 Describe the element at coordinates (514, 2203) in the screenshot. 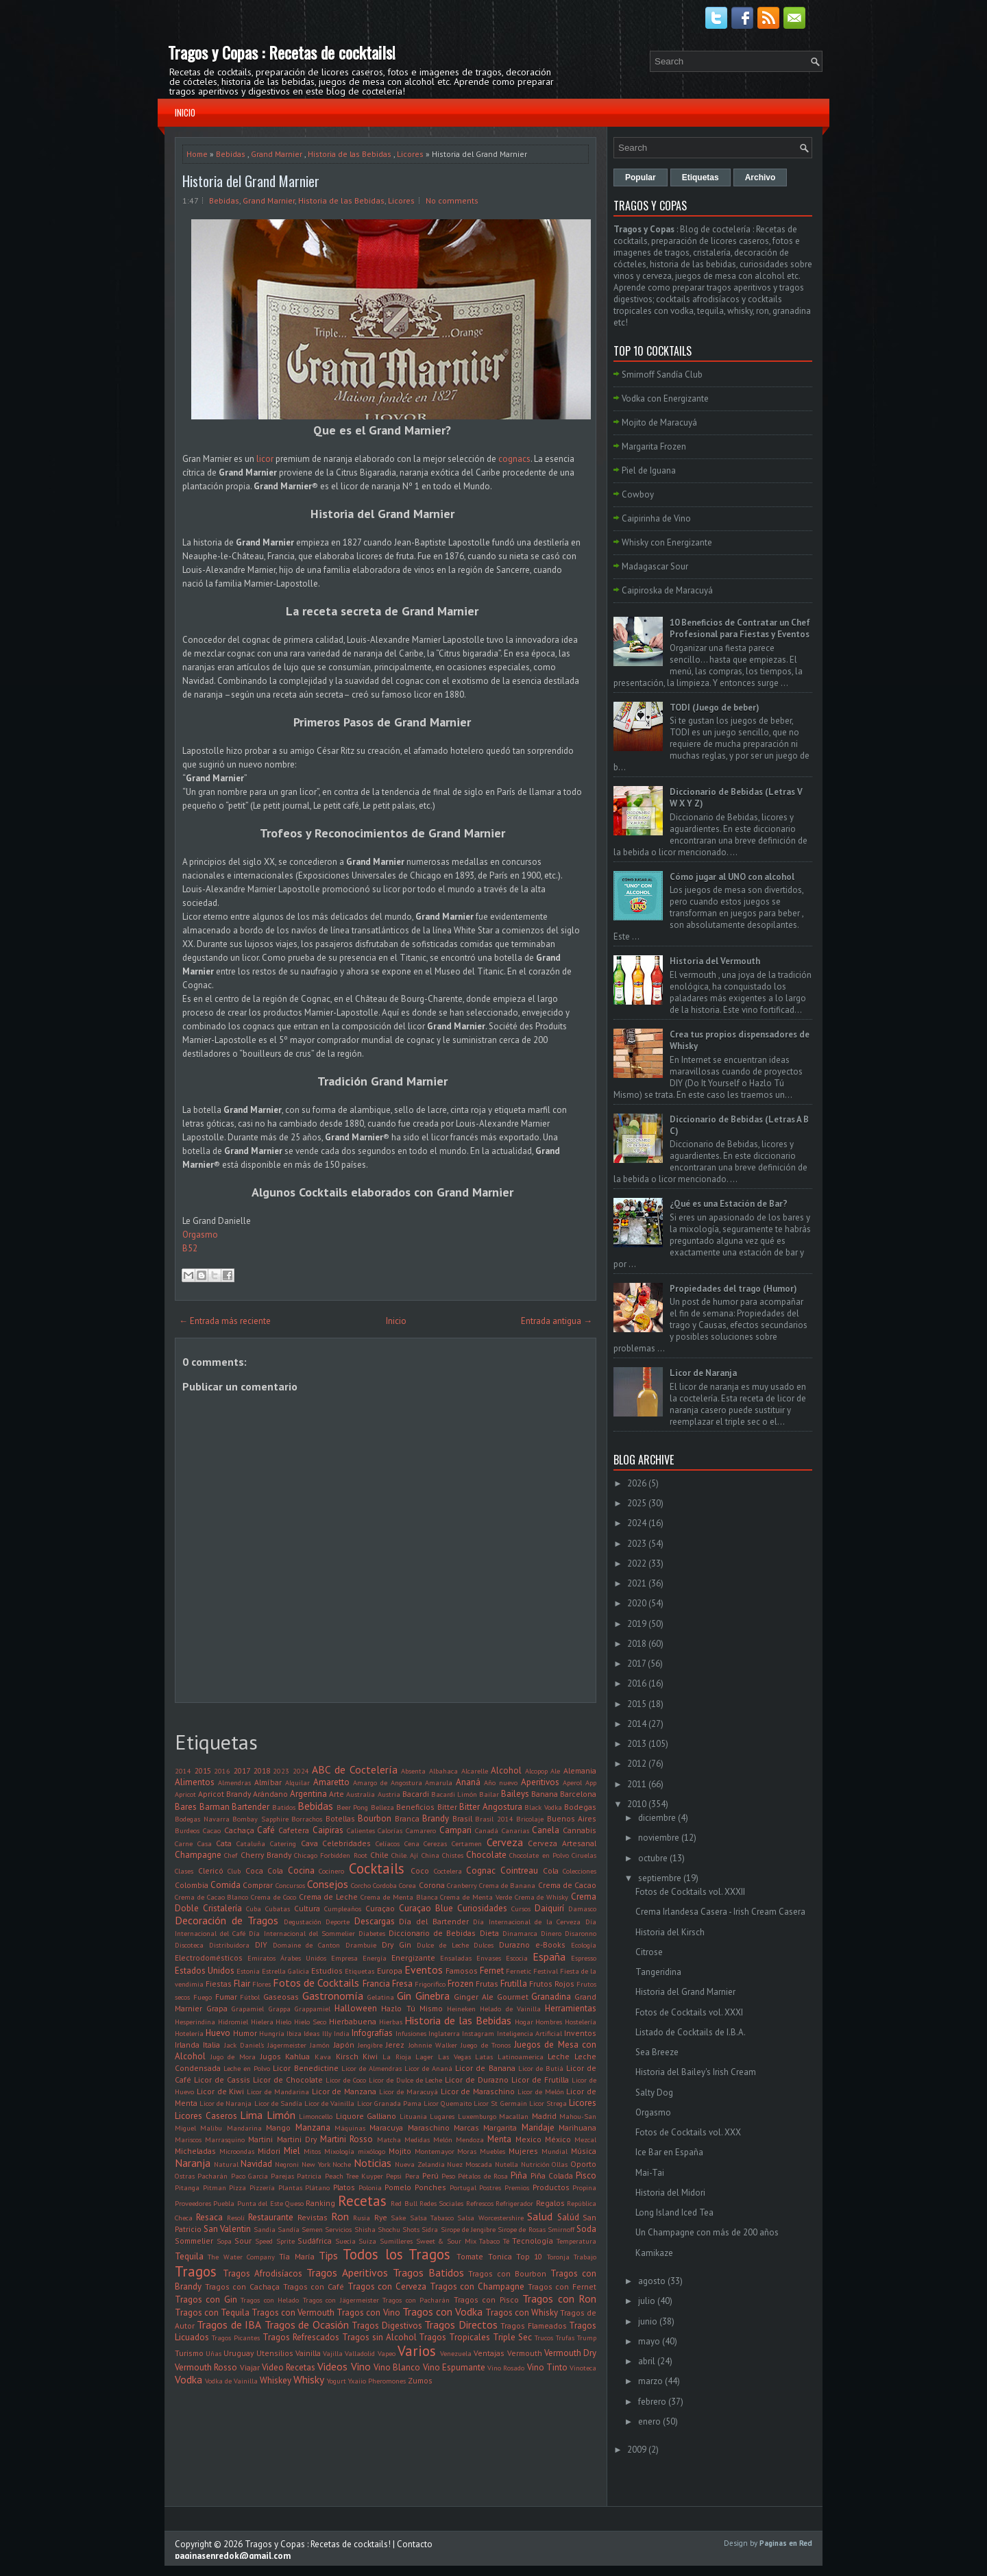

I see `Refrigerador` at that location.